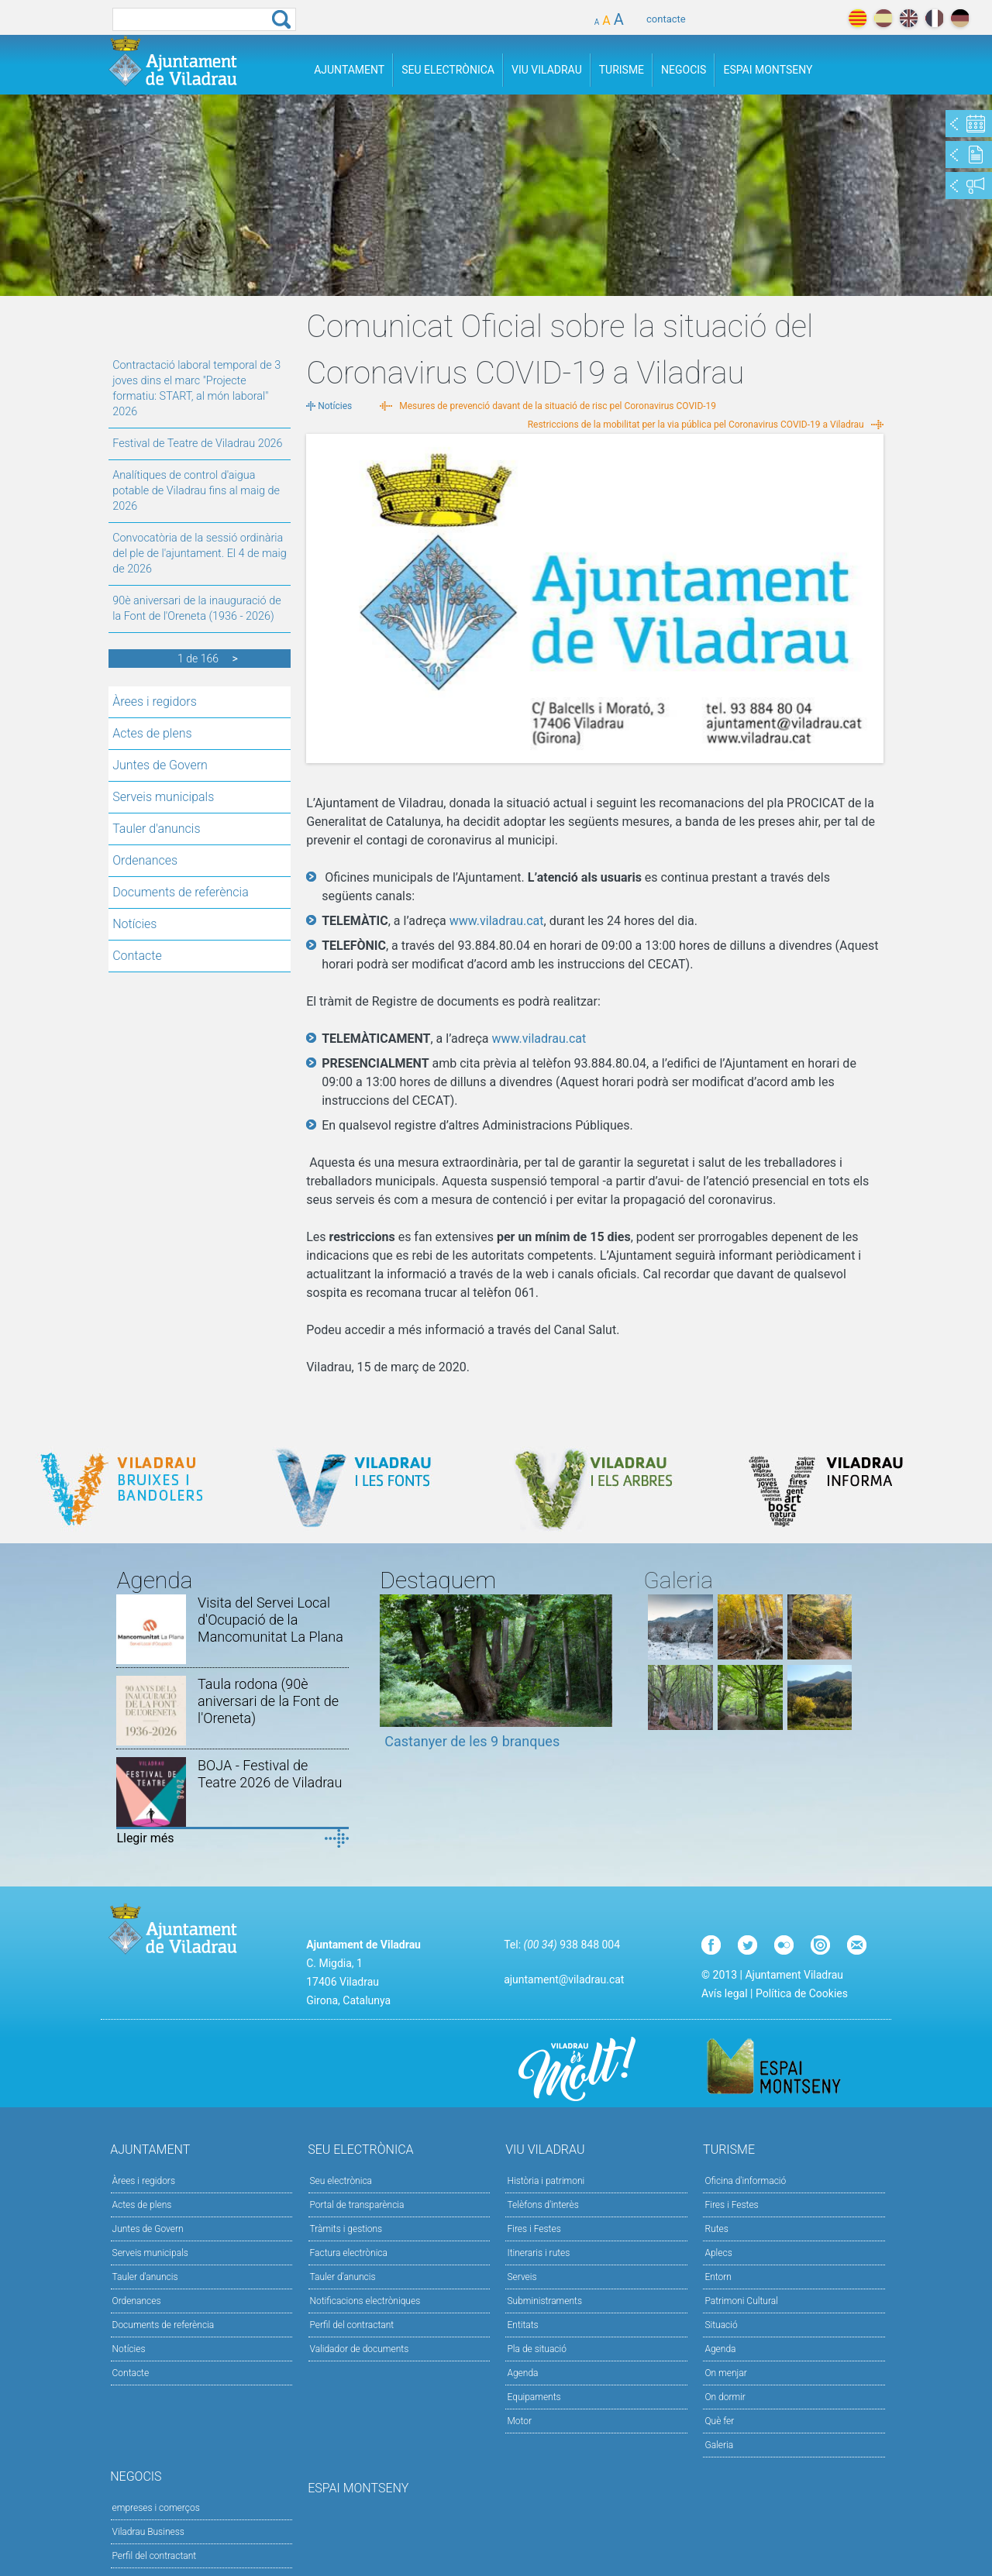 The image size is (992, 2576). I want to click on Aplecs, so click(718, 2253).